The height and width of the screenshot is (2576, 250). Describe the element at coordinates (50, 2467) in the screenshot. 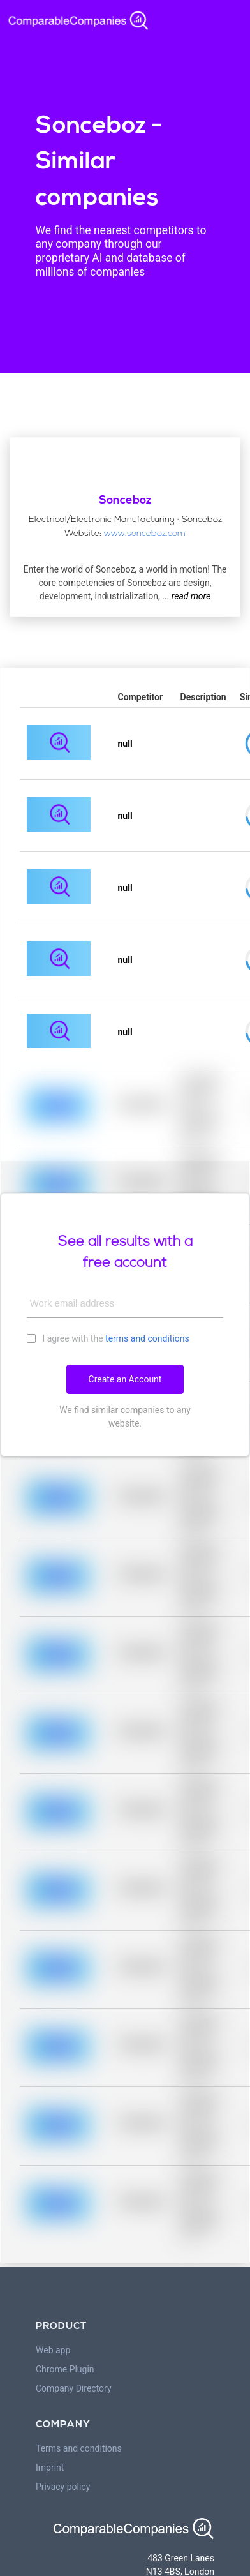

I see `Imprint` at that location.